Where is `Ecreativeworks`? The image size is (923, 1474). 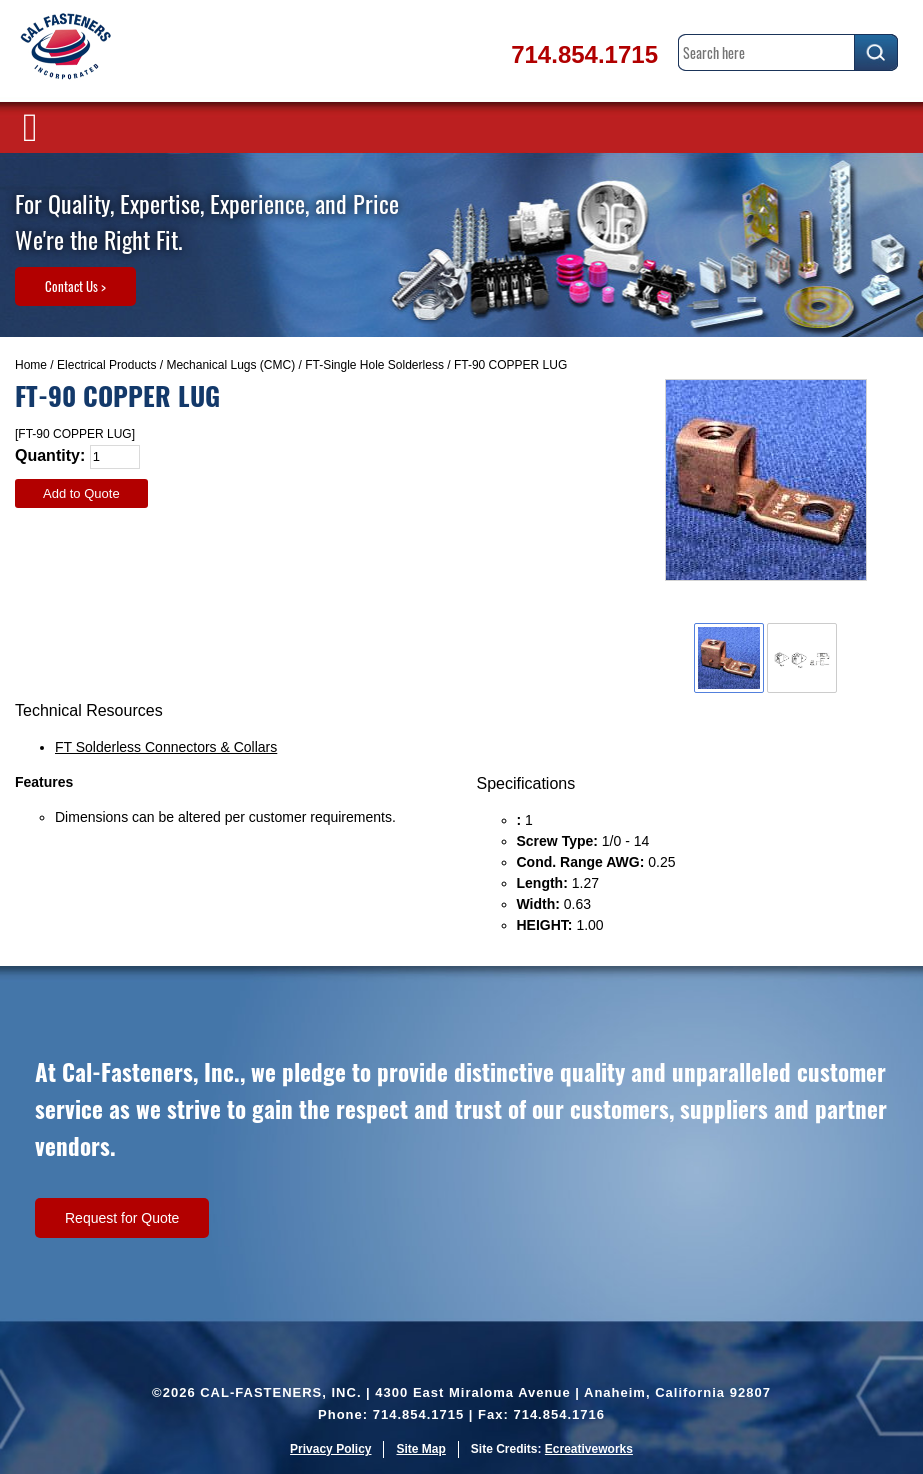 Ecreativeworks is located at coordinates (589, 1449).